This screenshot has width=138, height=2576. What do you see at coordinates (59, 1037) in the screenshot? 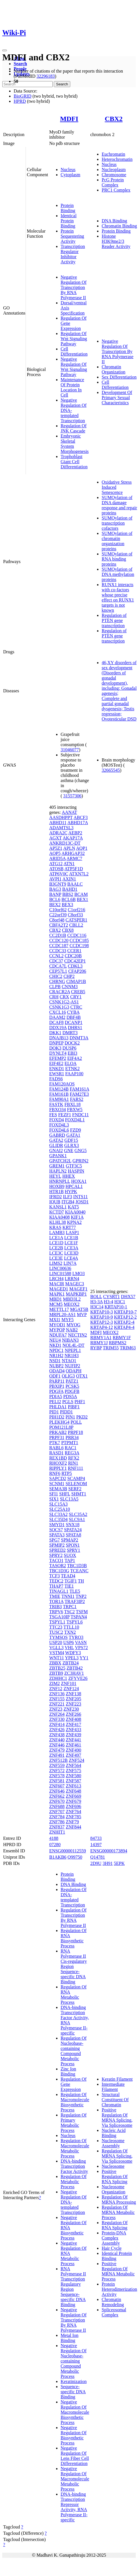
I see `DNAJB13` at bounding box center [59, 1037].